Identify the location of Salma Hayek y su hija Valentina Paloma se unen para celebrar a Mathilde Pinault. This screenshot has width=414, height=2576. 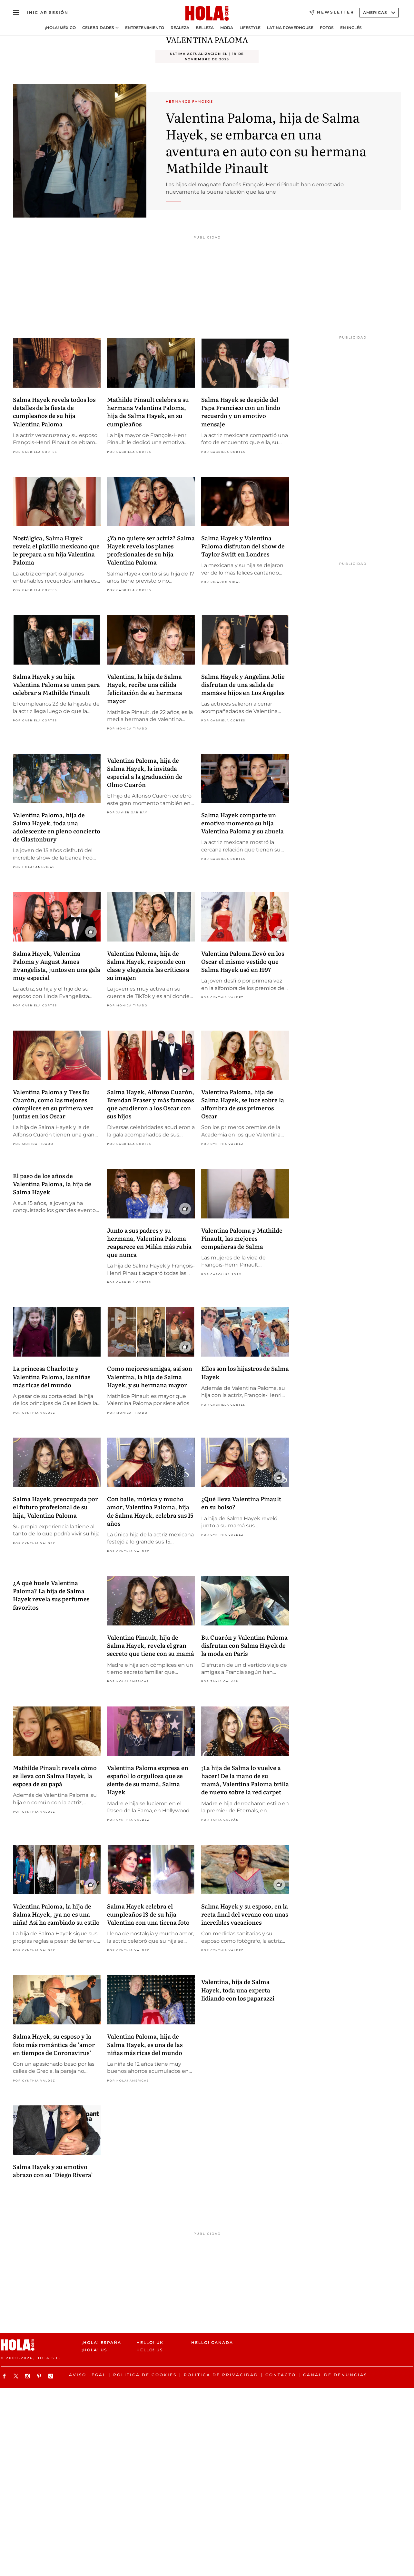
(56, 684).